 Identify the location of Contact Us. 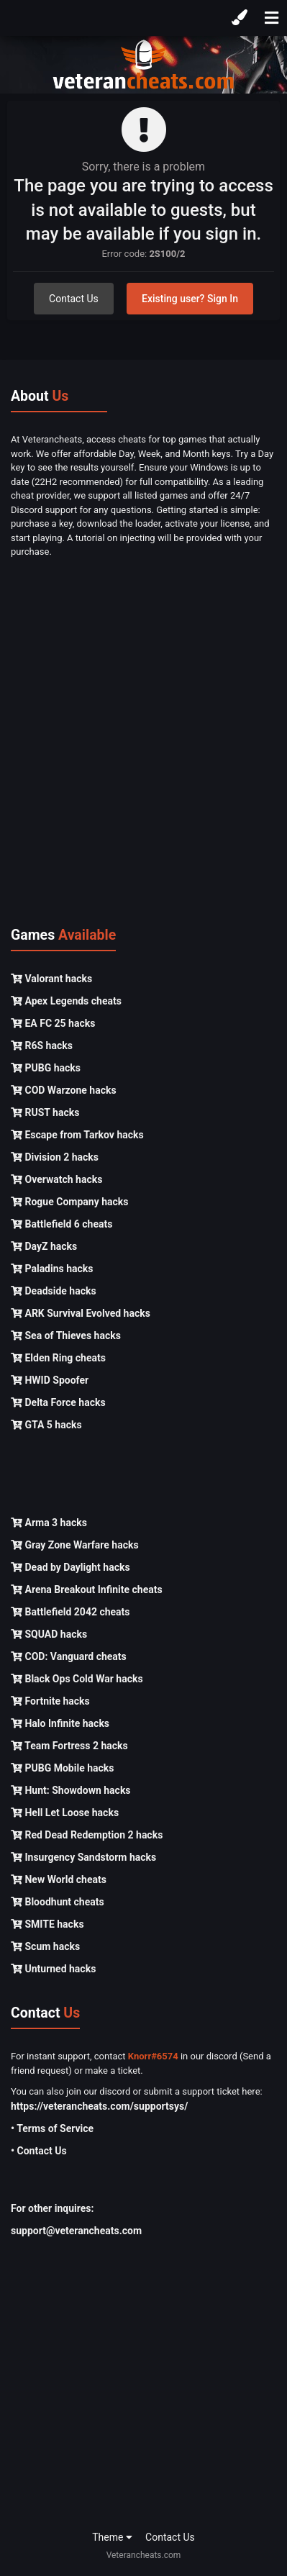
(74, 298).